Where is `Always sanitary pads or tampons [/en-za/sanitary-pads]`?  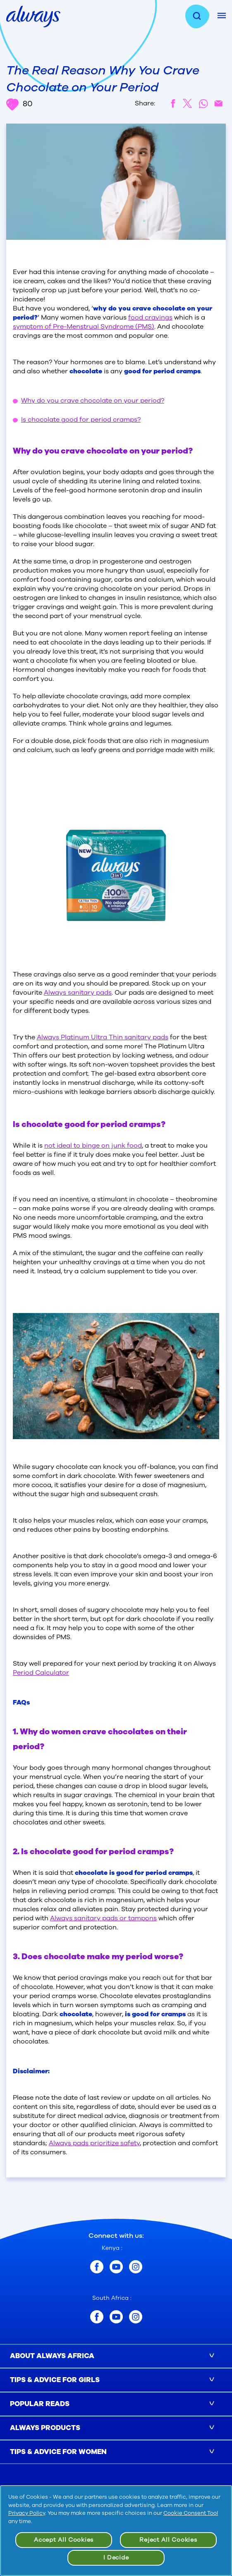
Always sanitary pads or tampons [/en-za/sanitary-pads] is located at coordinates (103, 1918).